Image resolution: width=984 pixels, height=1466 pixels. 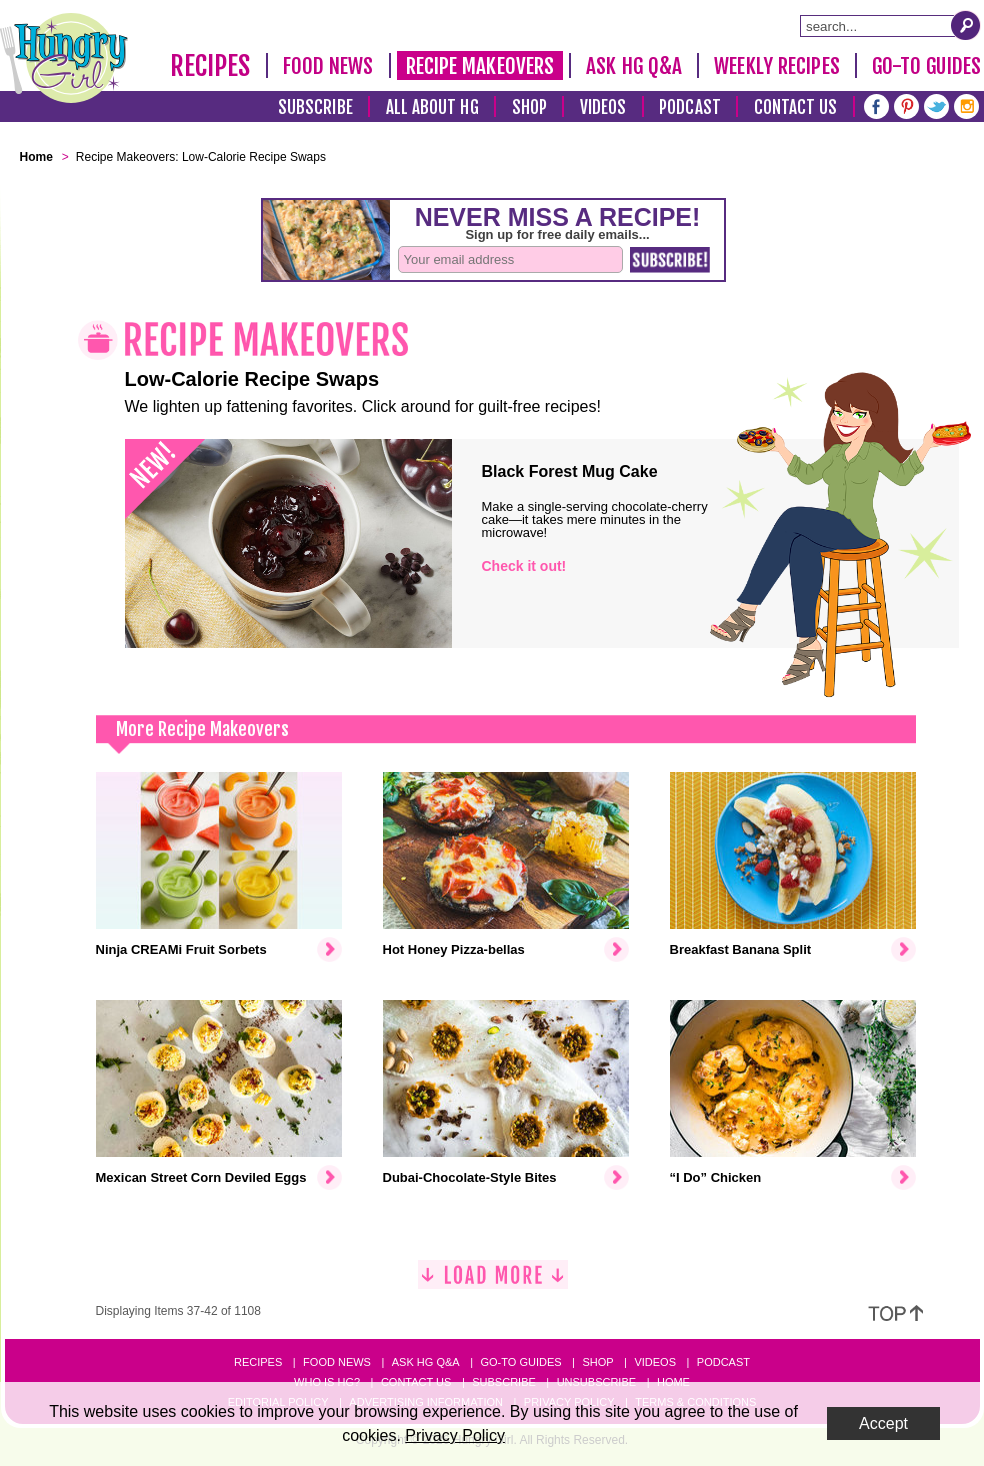 What do you see at coordinates (480, 66) in the screenshot?
I see `Recipe Makeovers` at bounding box center [480, 66].